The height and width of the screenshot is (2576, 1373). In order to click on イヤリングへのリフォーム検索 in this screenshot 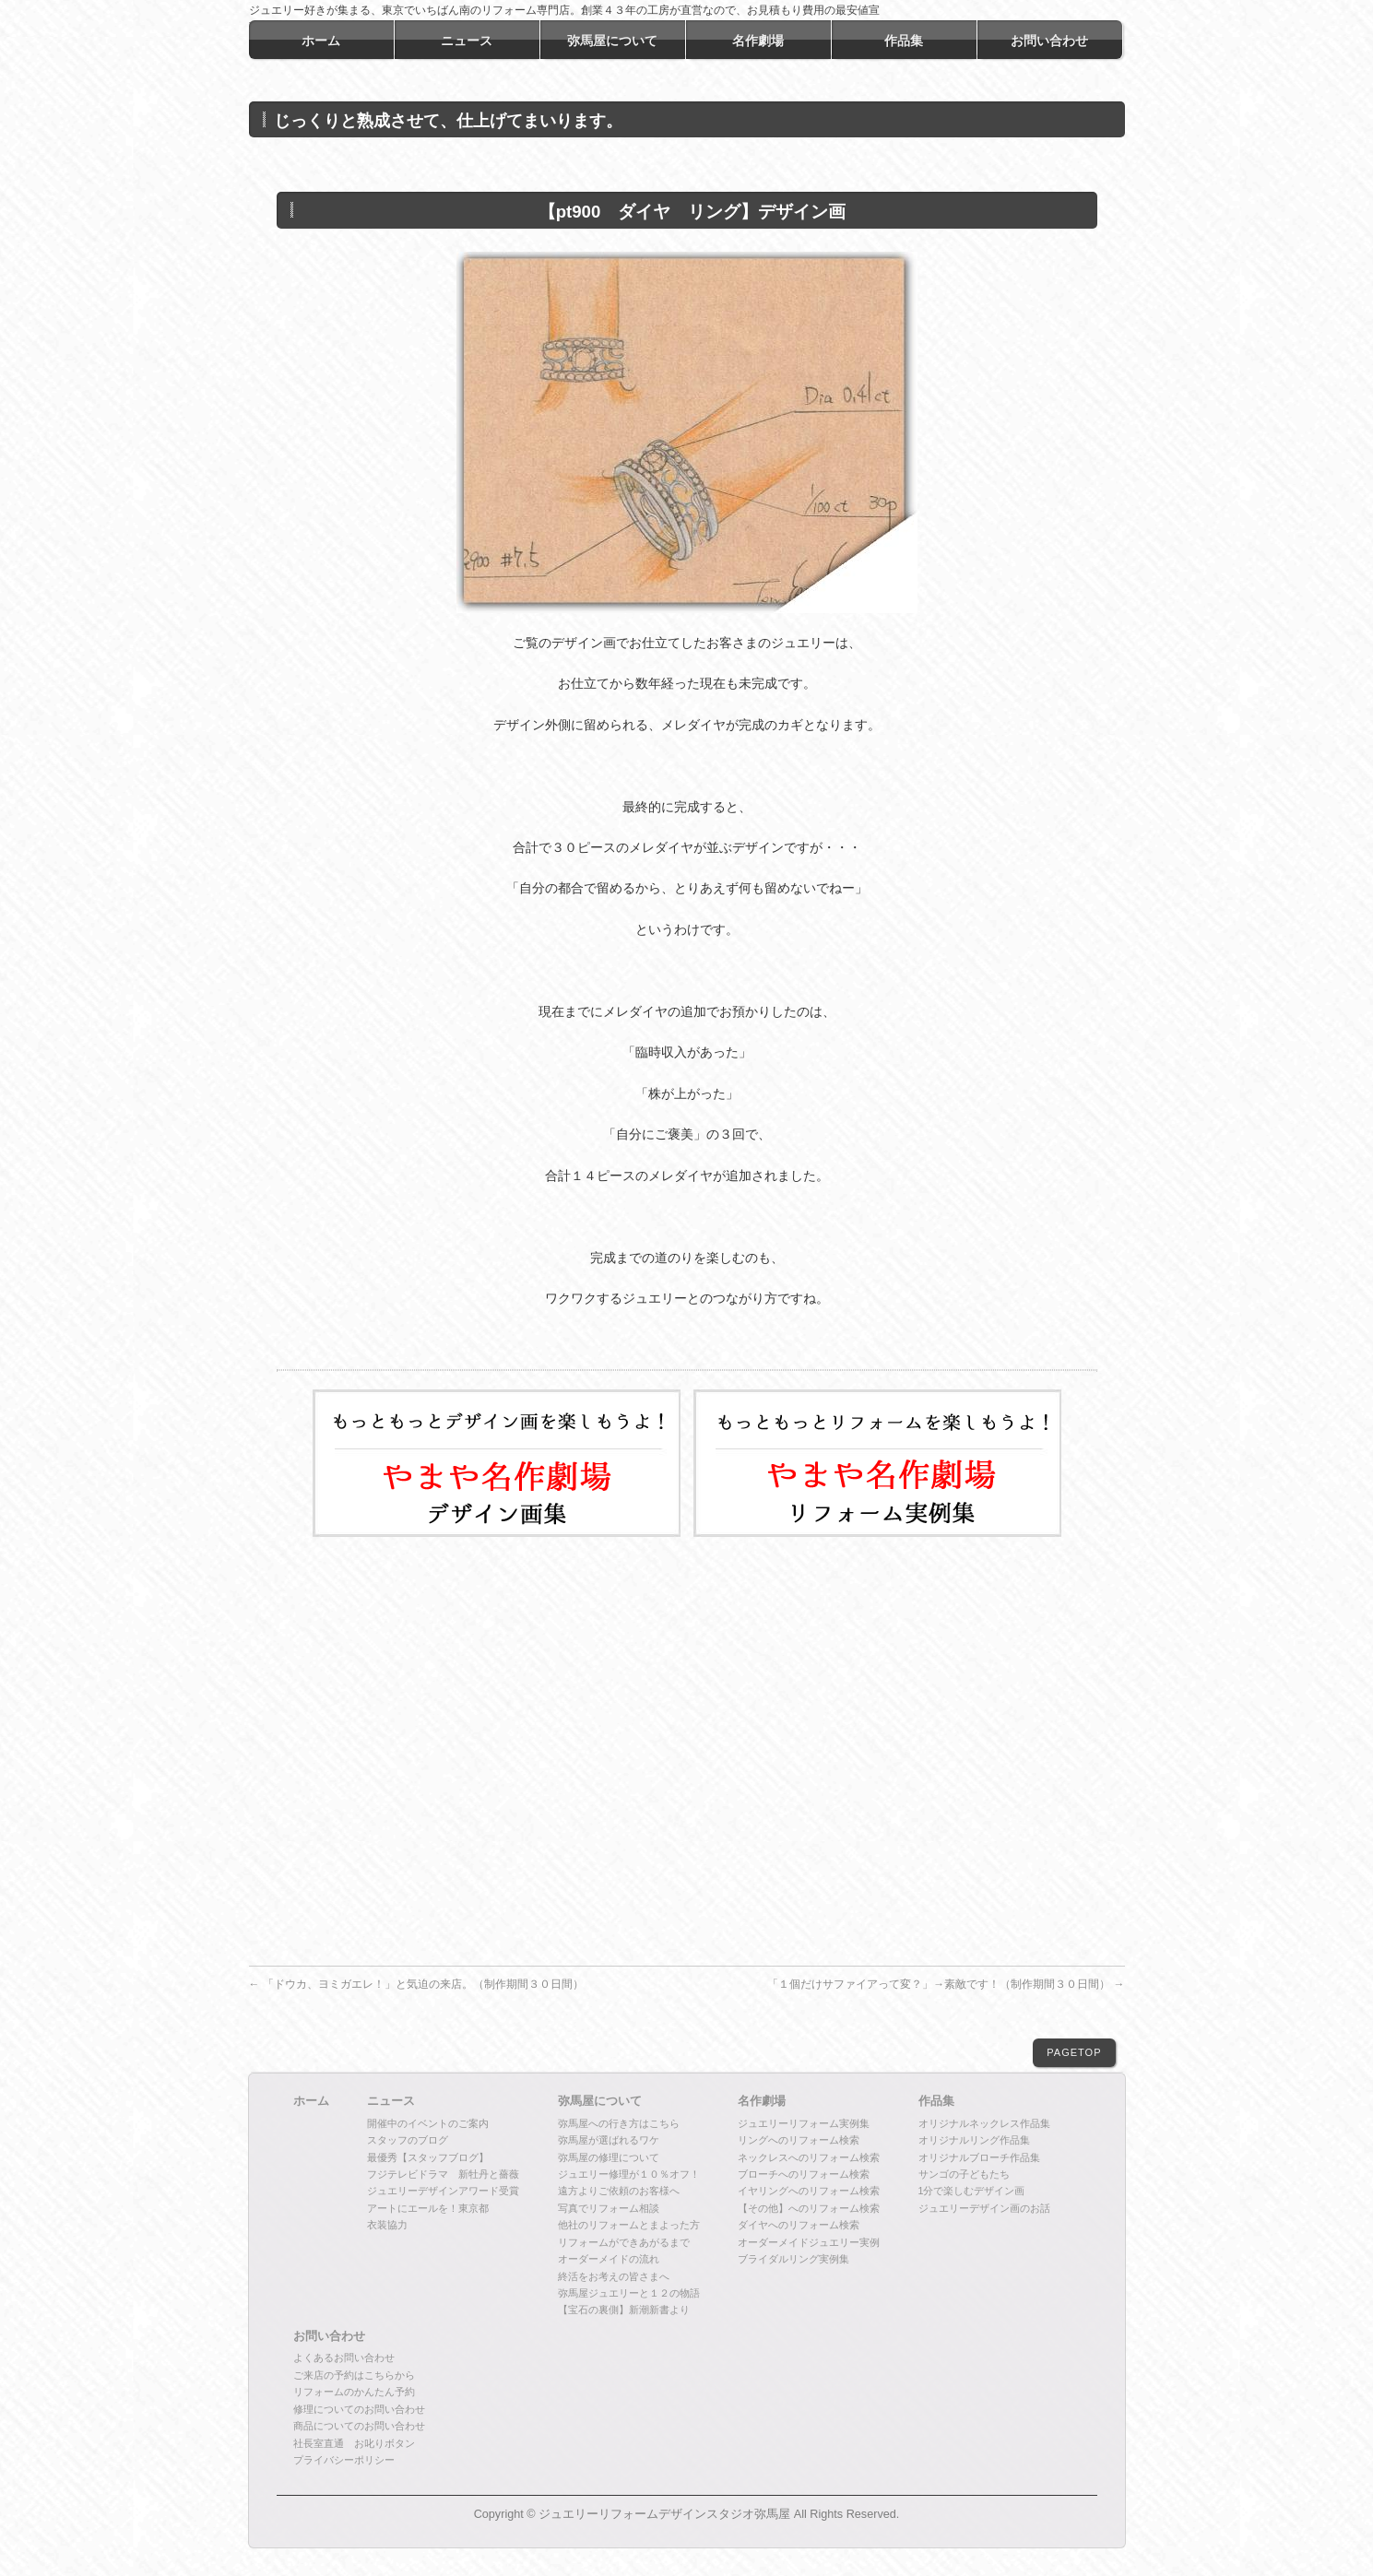, I will do `click(809, 2190)`.